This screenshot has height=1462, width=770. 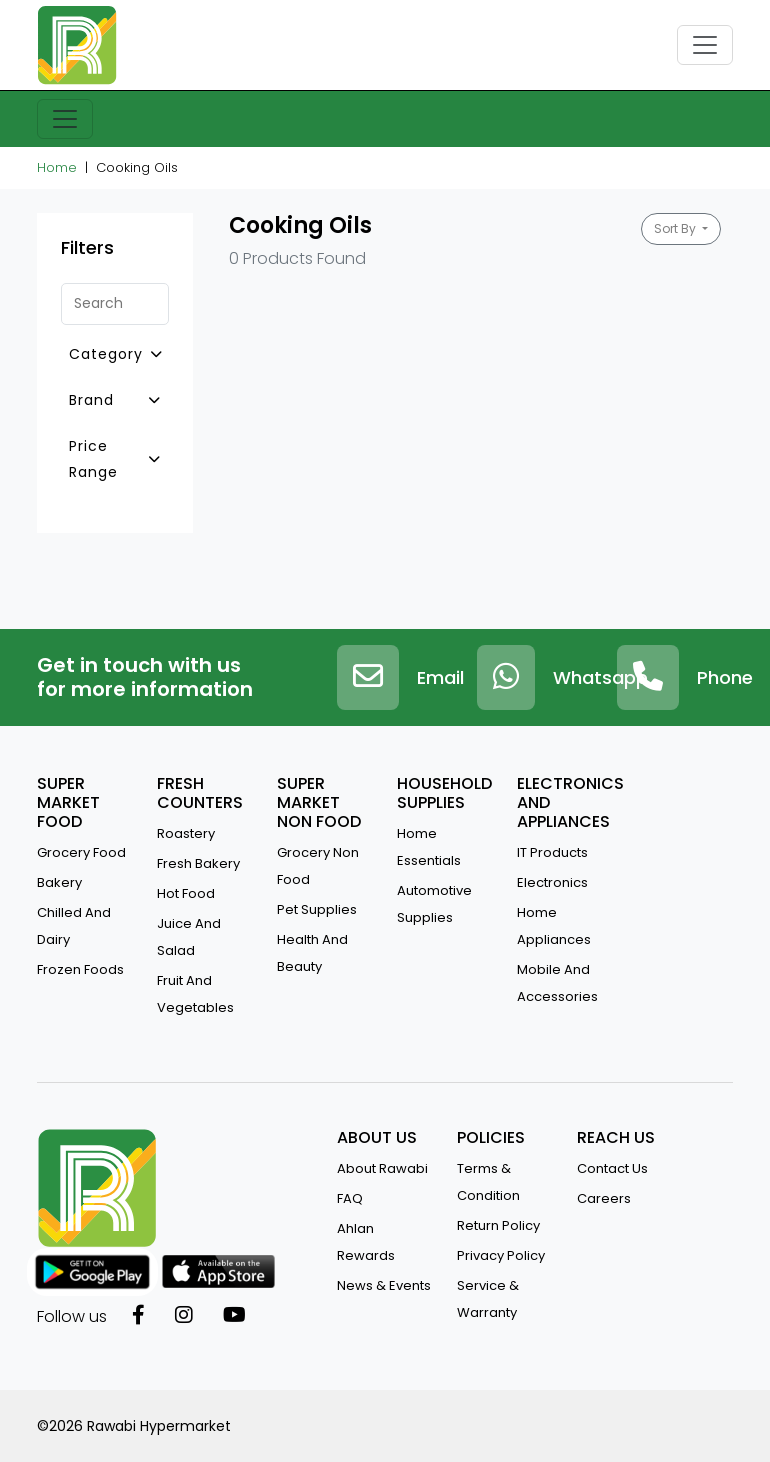 I want to click on return policy, so click(x=498, y=1225).